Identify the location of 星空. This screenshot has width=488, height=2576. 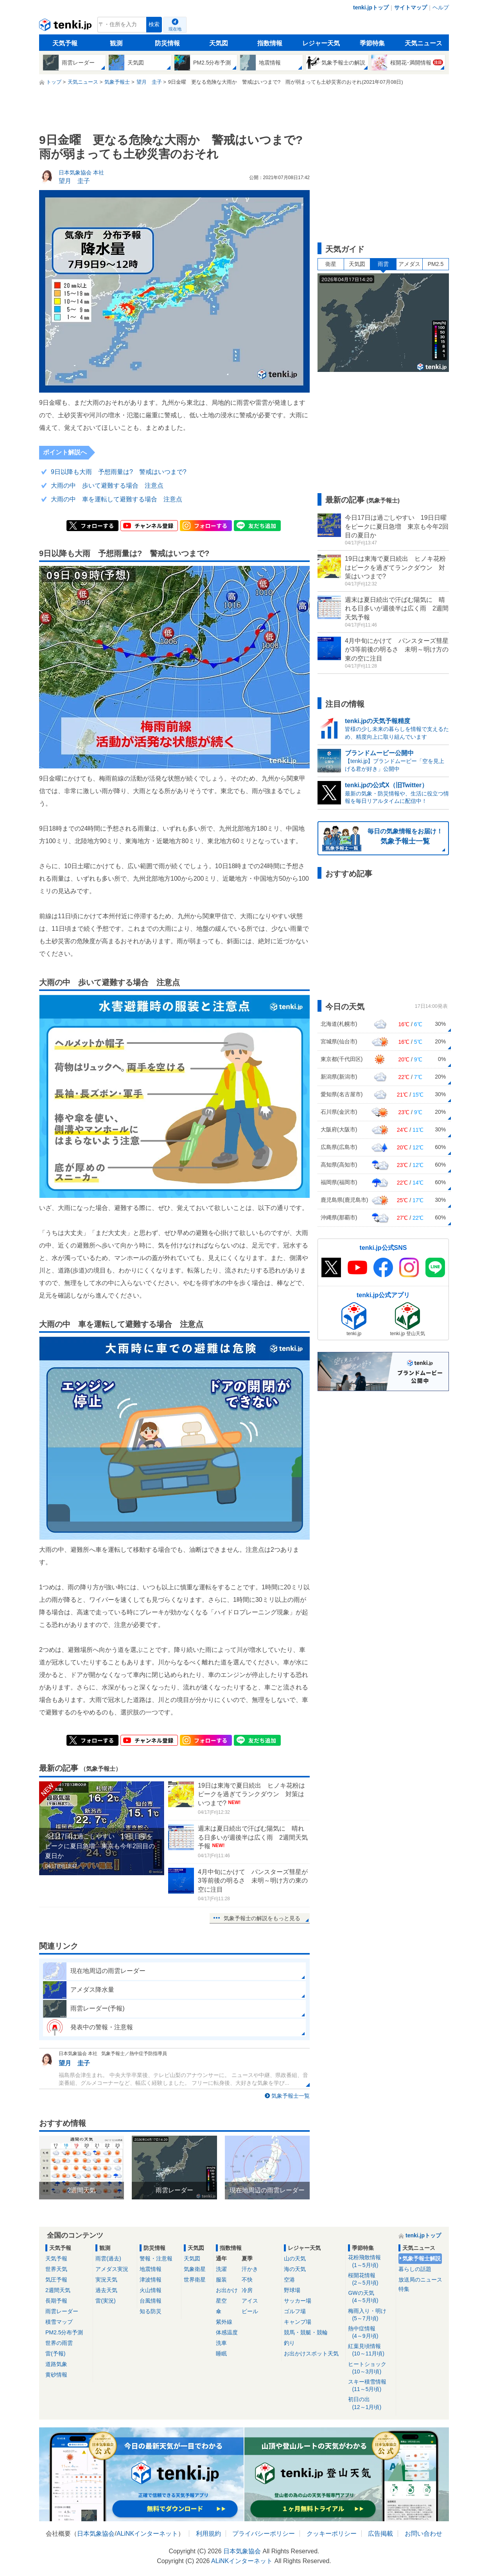
(221, 2301).